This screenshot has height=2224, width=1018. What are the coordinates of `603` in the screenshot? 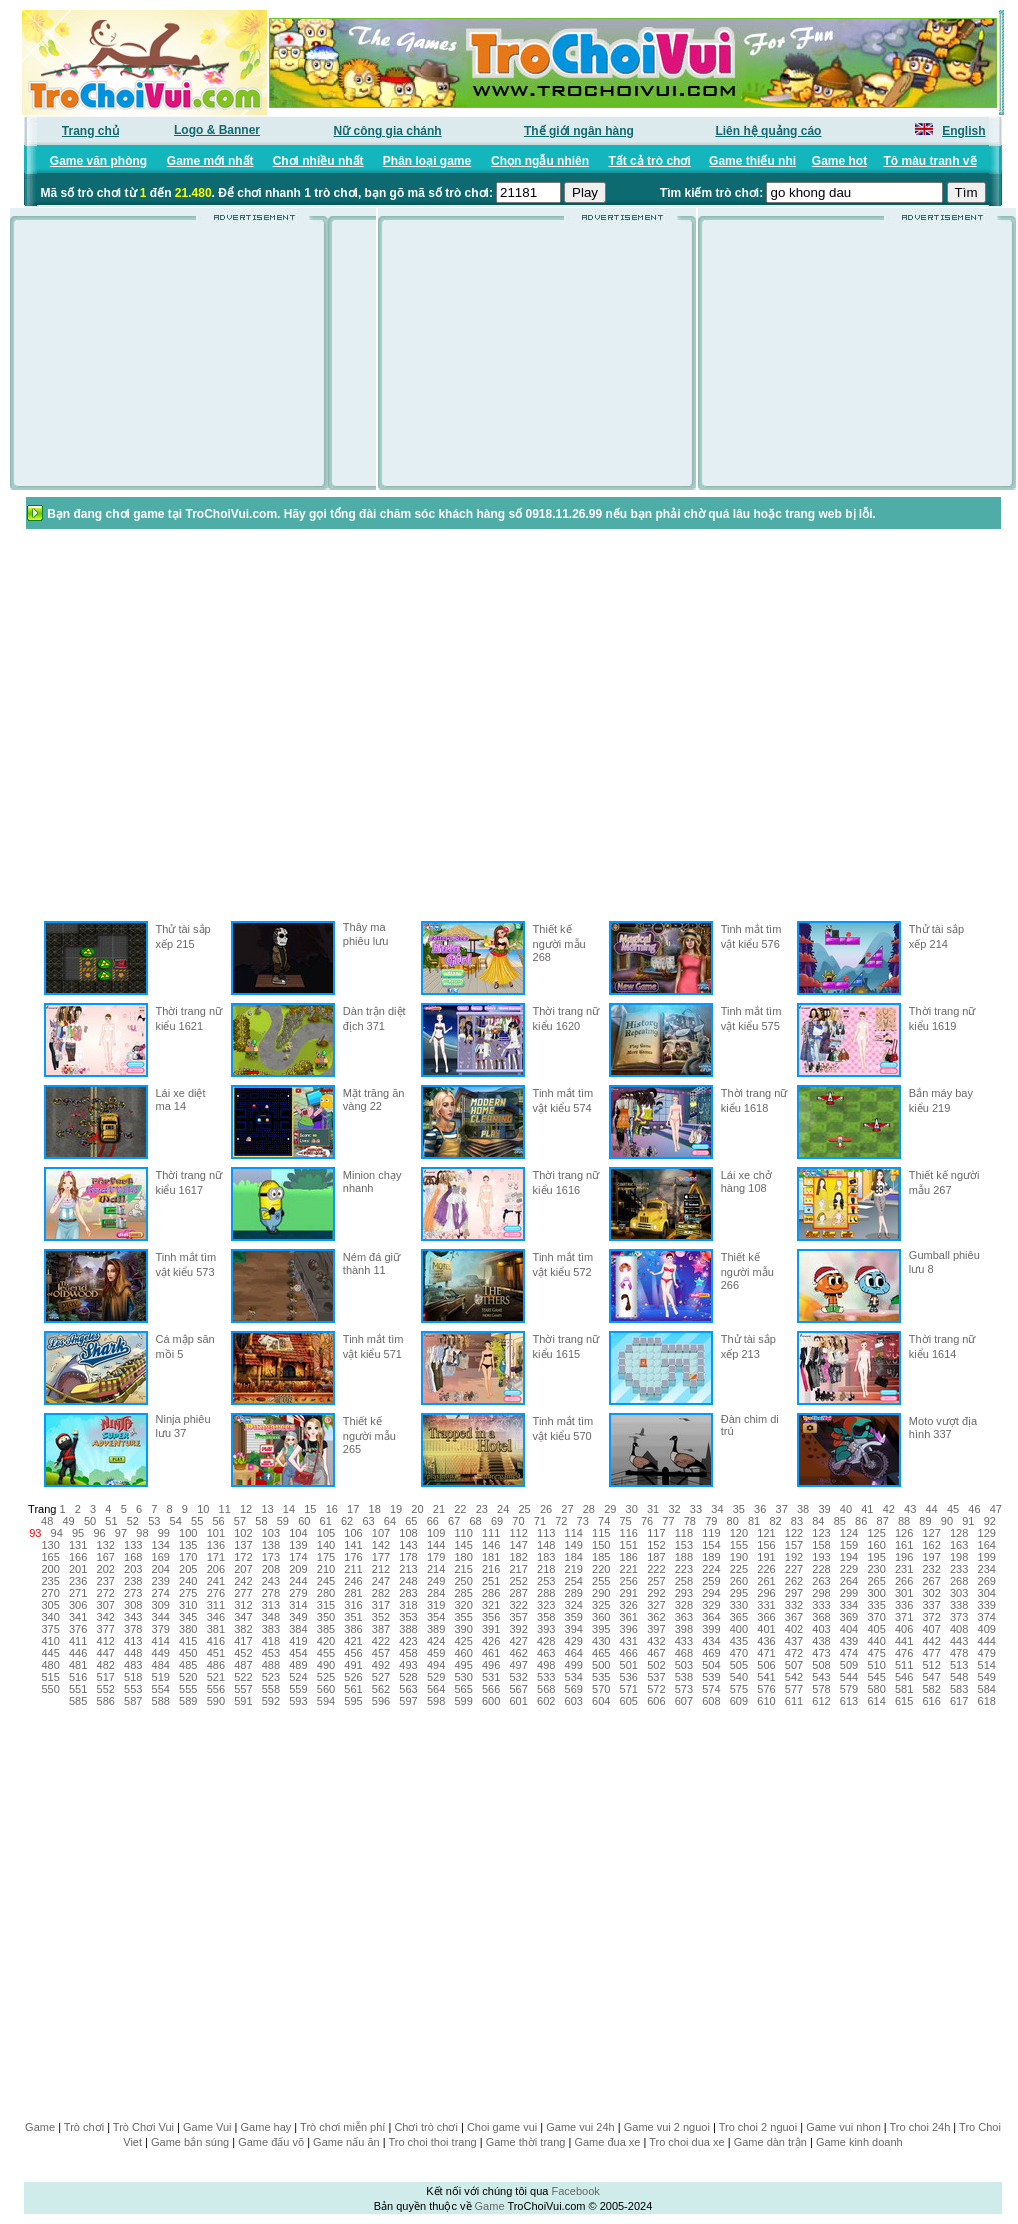 It's located at (574, 1701).